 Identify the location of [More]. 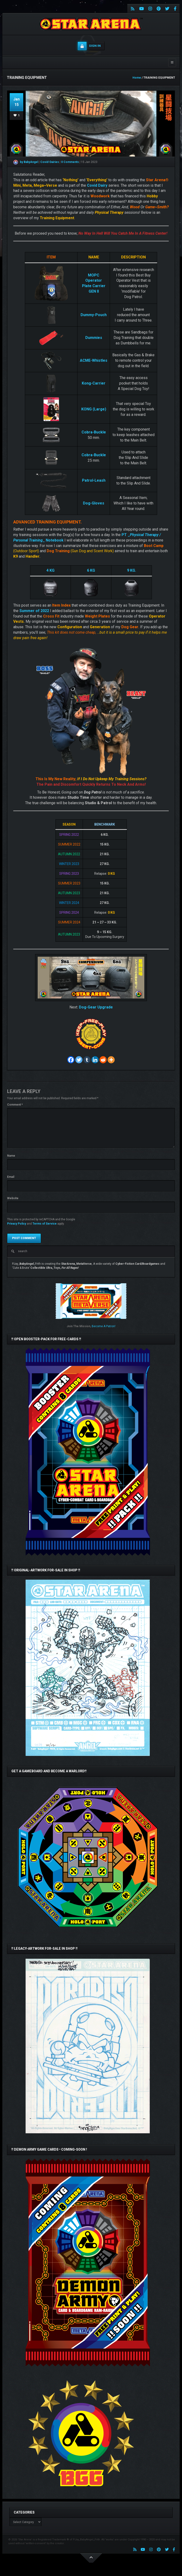
(111, 1059).